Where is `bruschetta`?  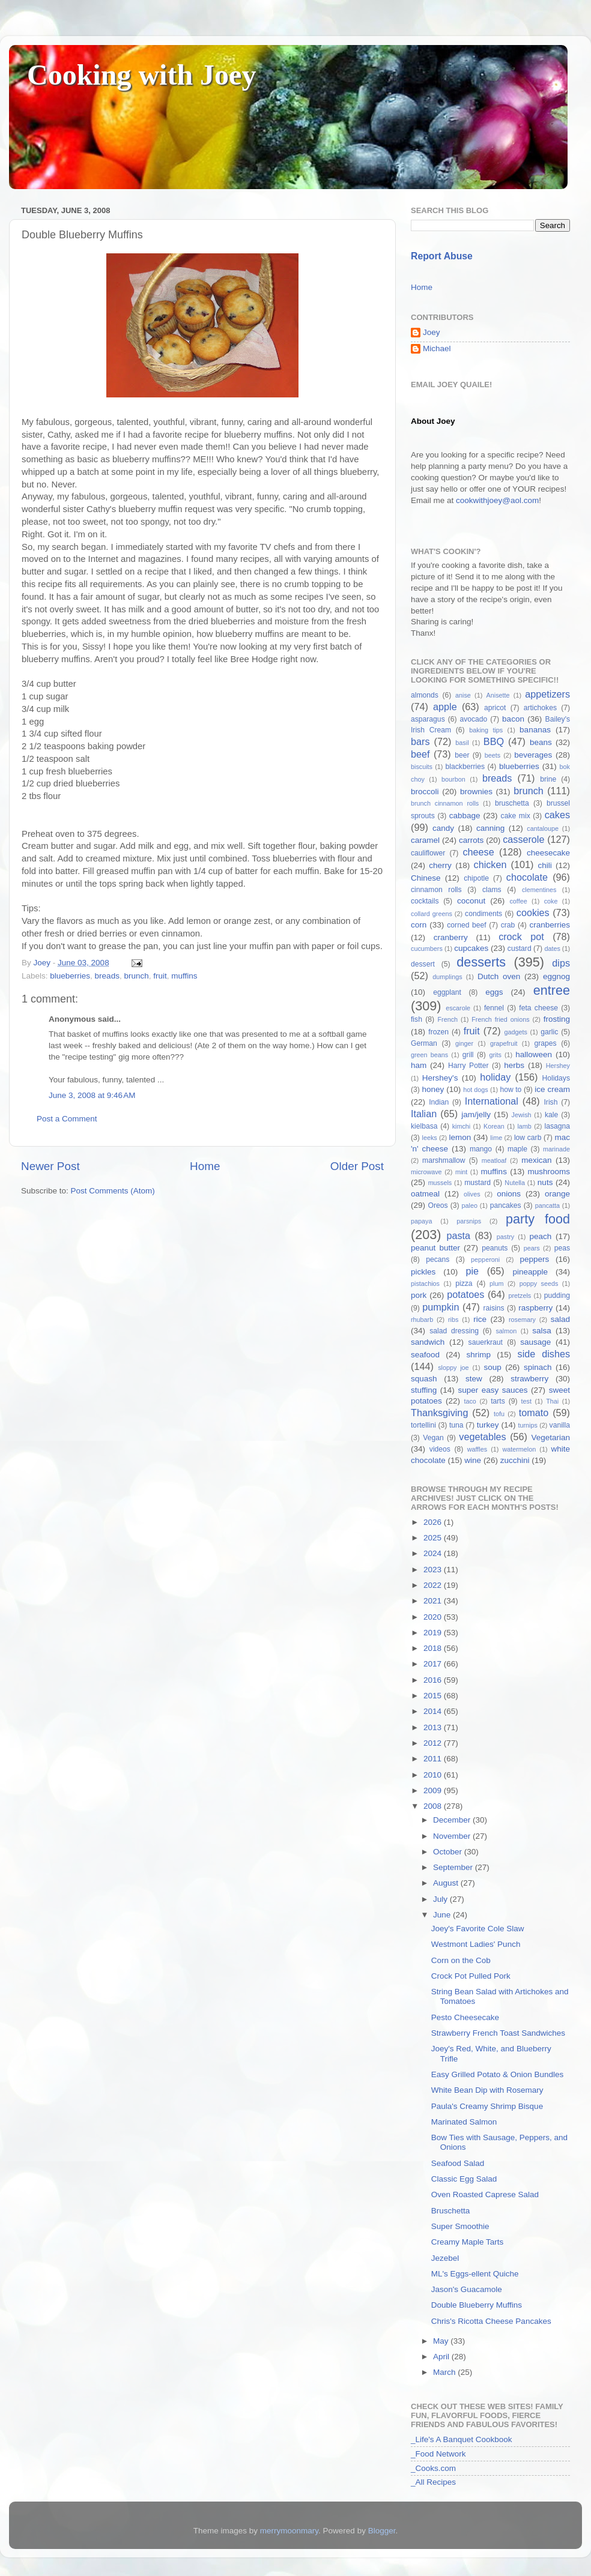 bruschetta is located at coordinates (512, 803).